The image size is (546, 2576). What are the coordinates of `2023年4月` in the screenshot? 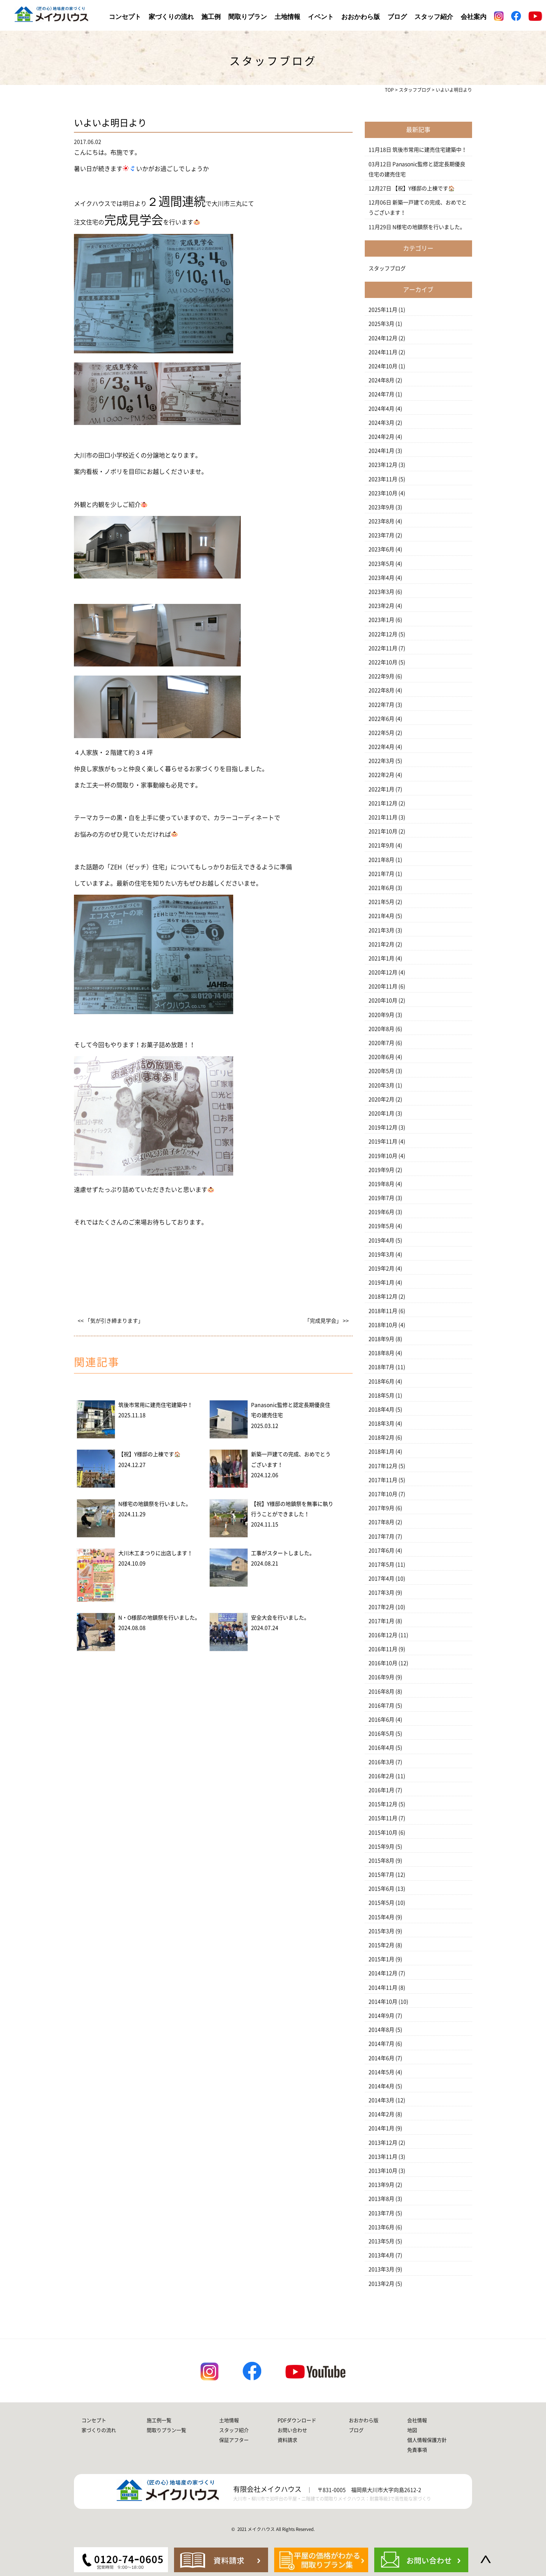 It's located at (381, 577).